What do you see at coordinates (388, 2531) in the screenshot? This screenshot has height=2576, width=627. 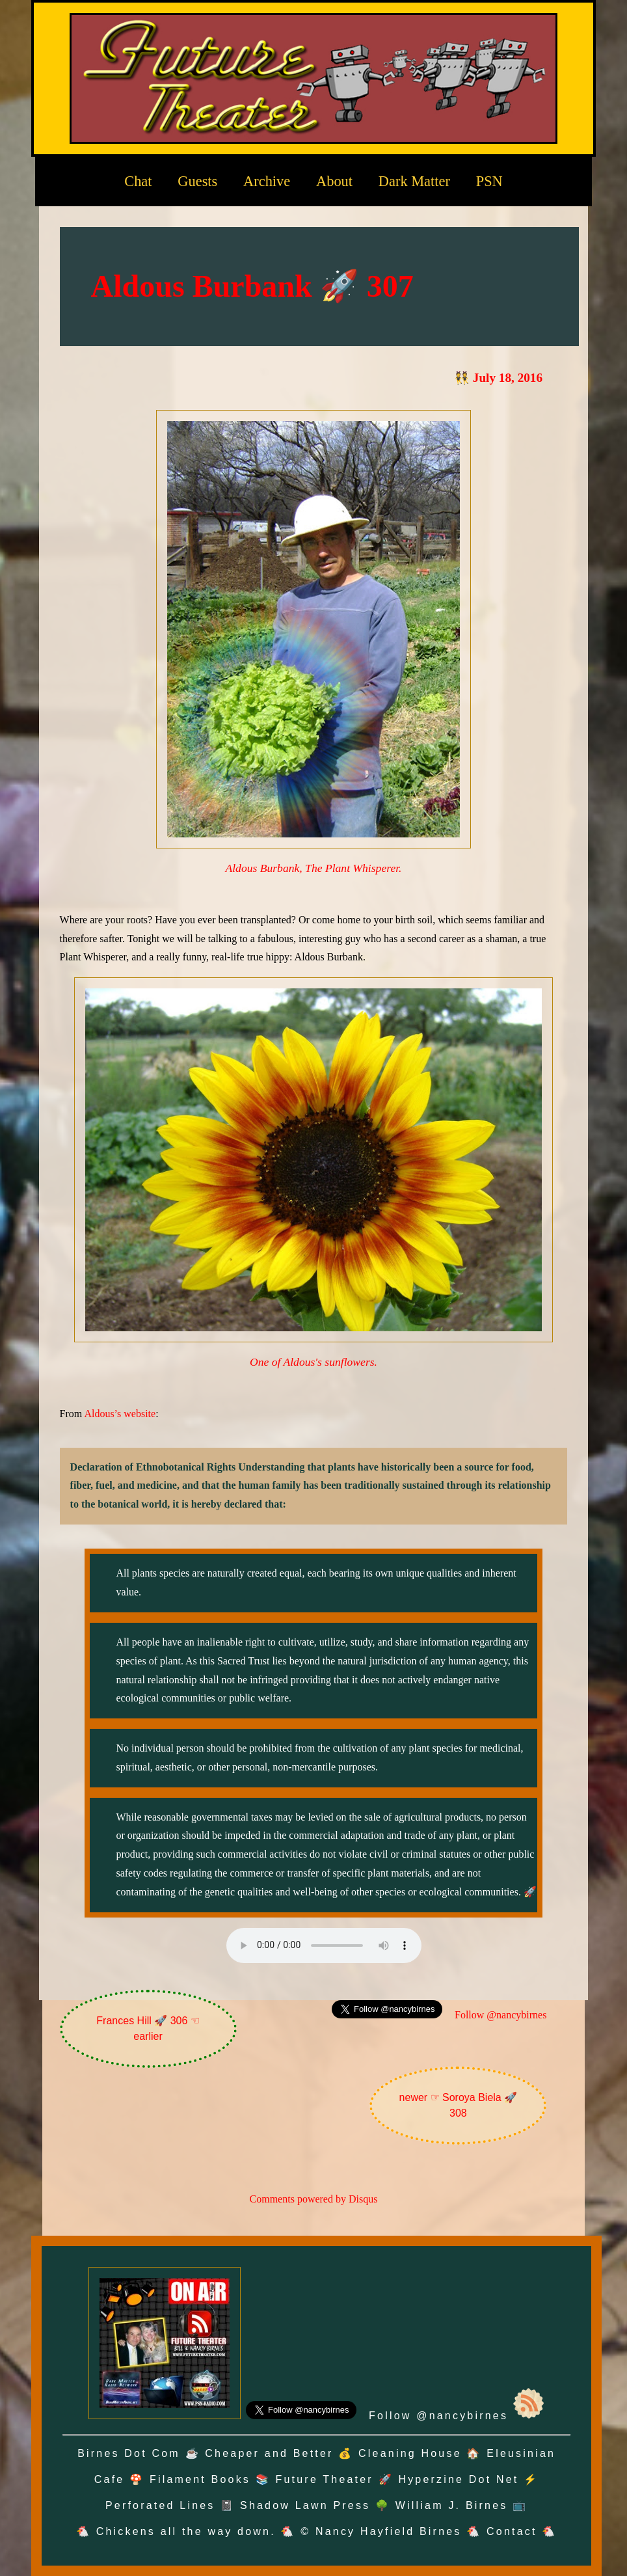 I see `Nancy Hayfield Birnes` at bounding box center [388, 2531].